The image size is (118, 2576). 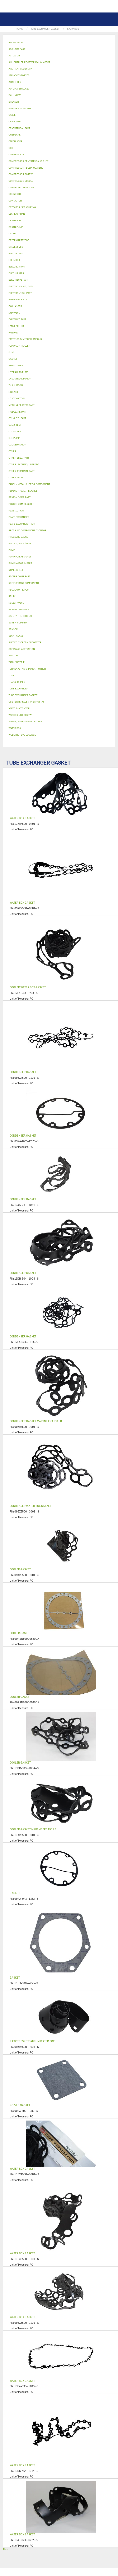 What do you see at coordinates (12, 114) in the screenshot?
I see `CABLE` at bounding box center [12, 114].